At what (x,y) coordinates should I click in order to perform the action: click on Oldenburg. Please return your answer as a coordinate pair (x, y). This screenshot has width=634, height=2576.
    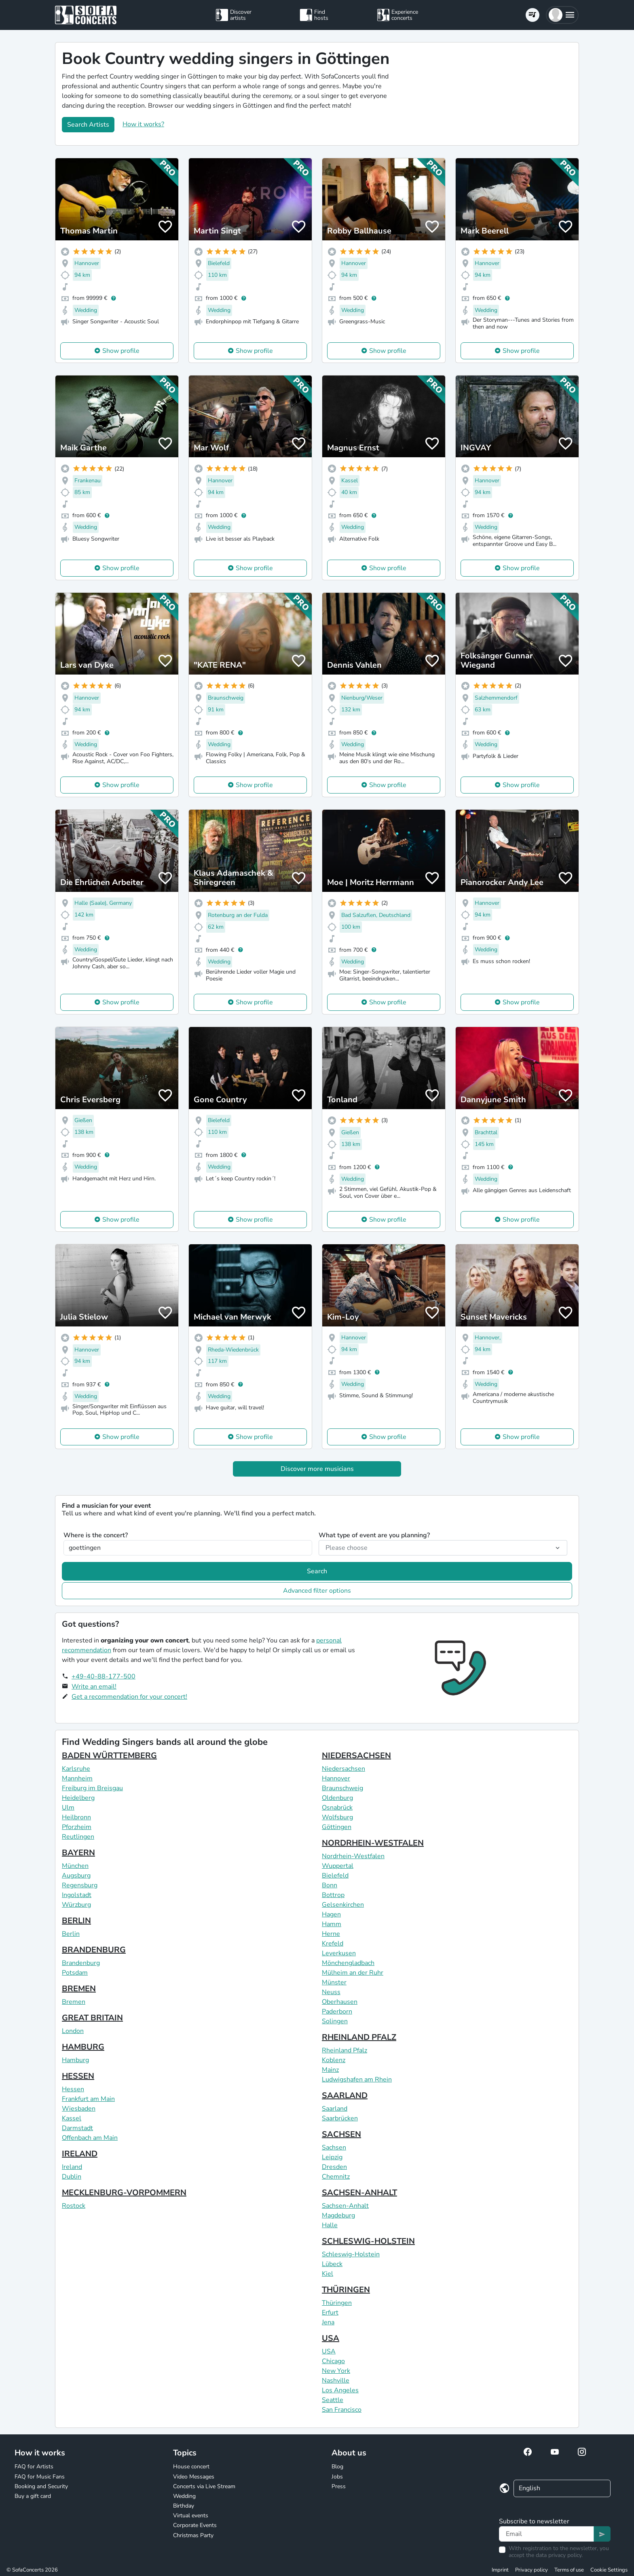
    Looking at the image, I should click on (337, 1797).